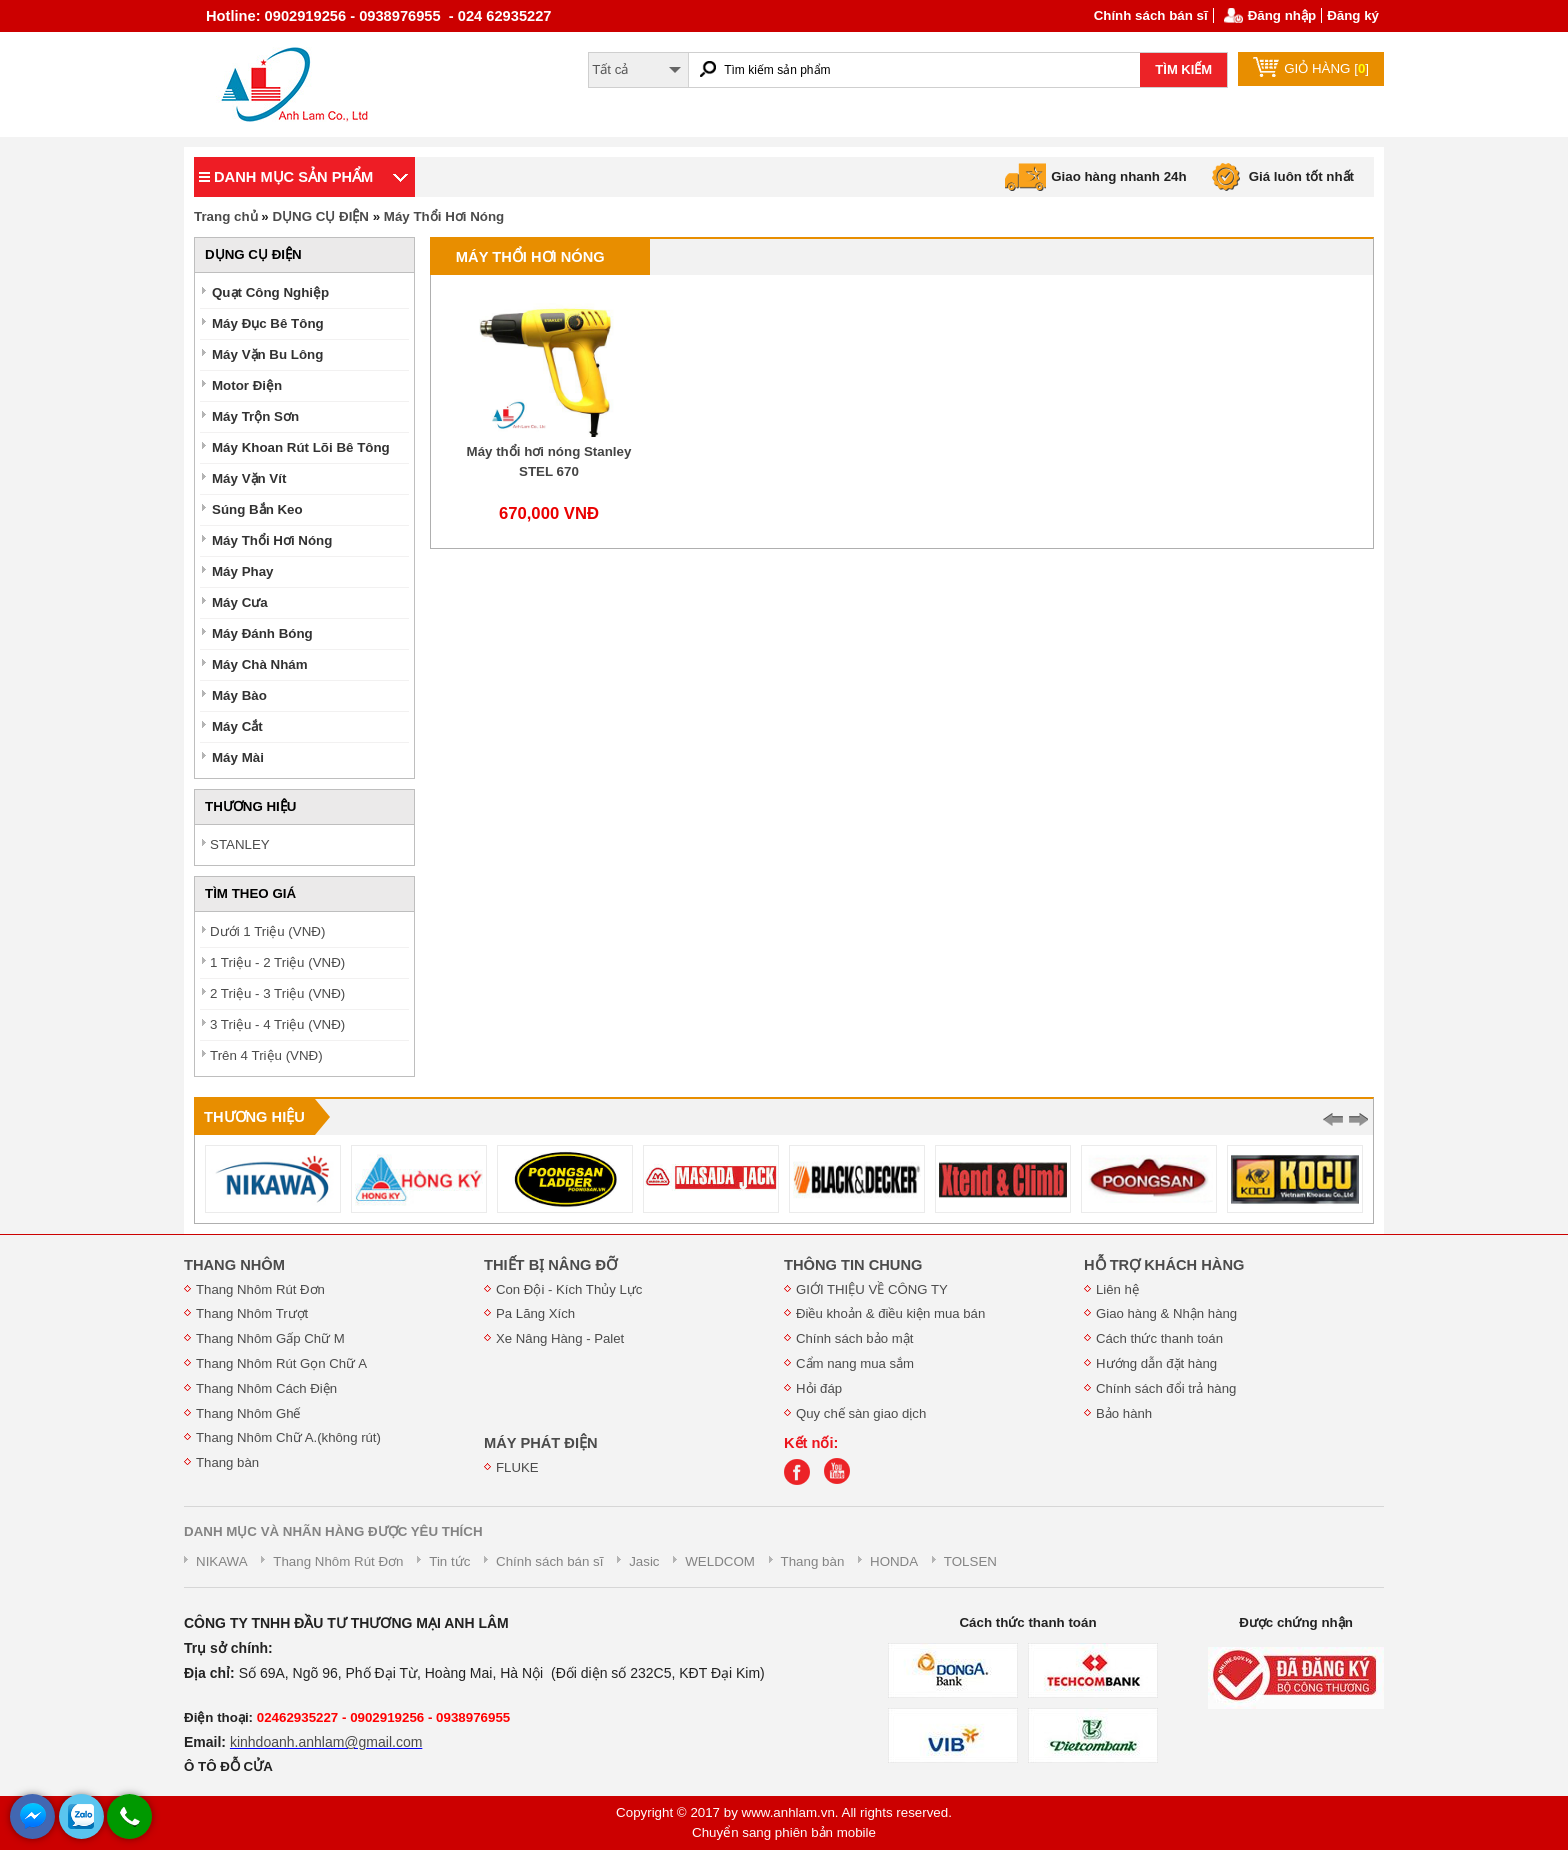 The width and height of the screenshot is (1568, 1850). Describe the element at coordinates (226, 216) in the screenshot. I see `Trang chủ` at that location.